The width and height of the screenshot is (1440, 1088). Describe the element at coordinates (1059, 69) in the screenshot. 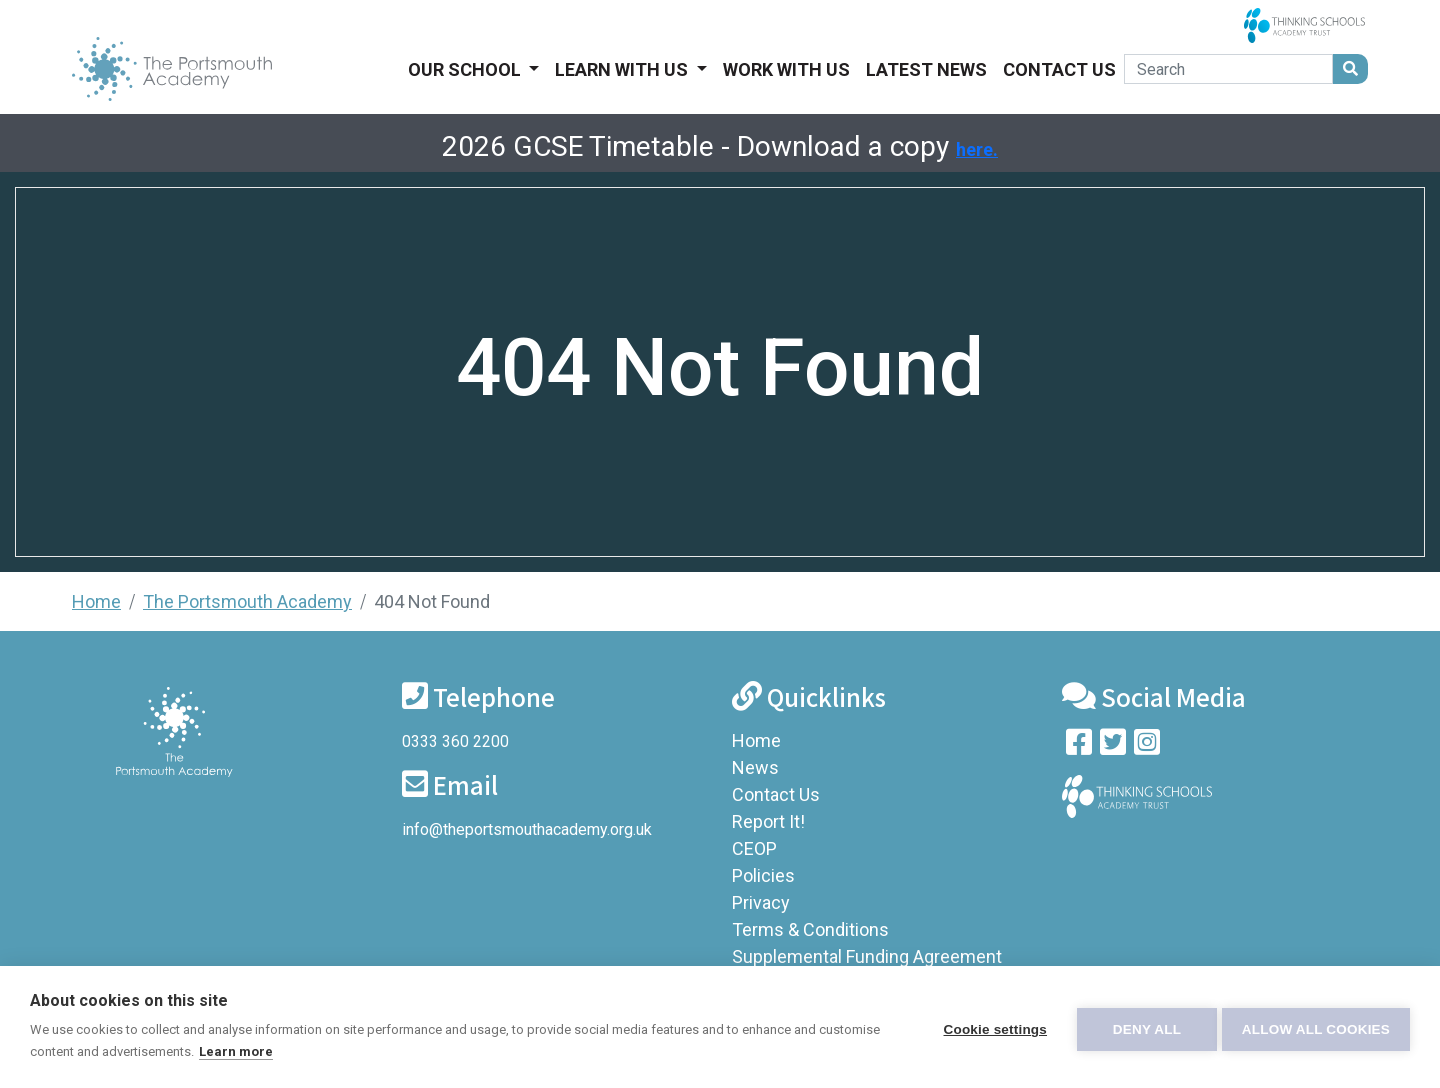

I see `Contact Us` at that location.